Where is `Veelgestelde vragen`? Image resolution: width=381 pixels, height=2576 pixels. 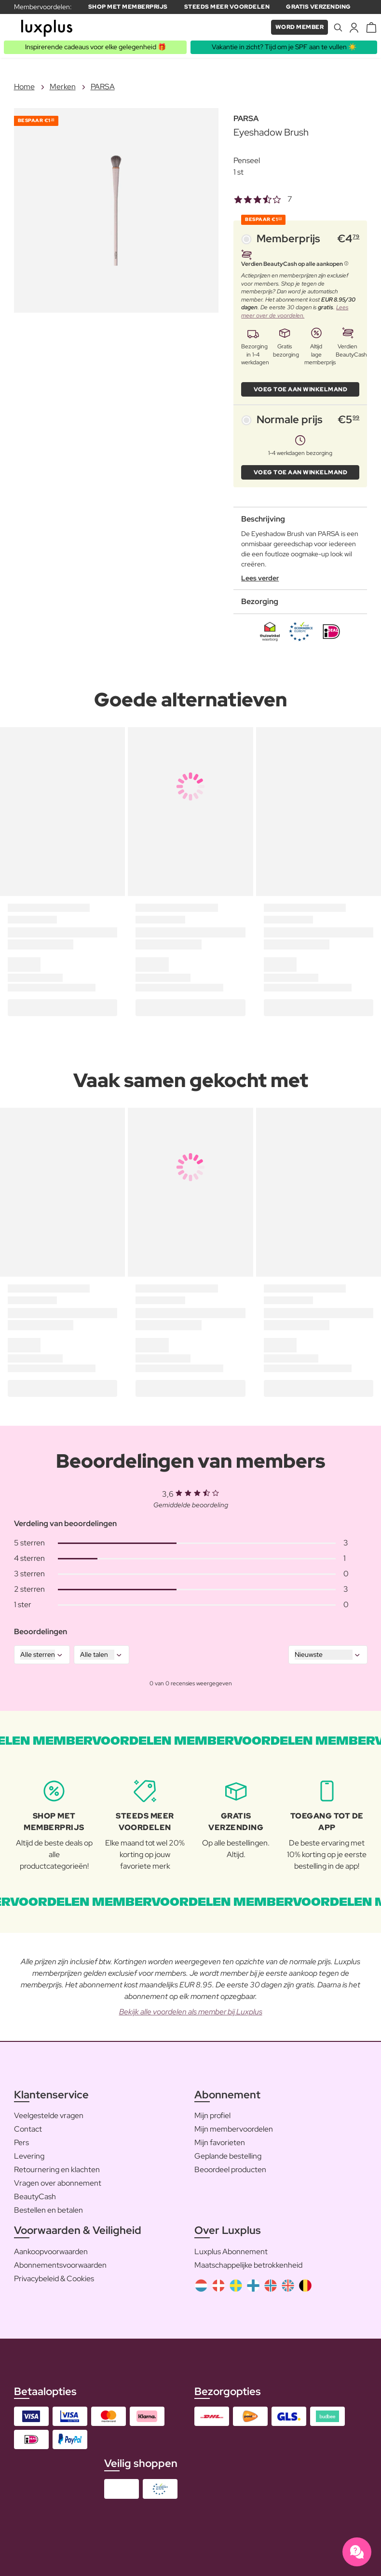
Veelgestelde vragen is located at coordinates (48, 2115).